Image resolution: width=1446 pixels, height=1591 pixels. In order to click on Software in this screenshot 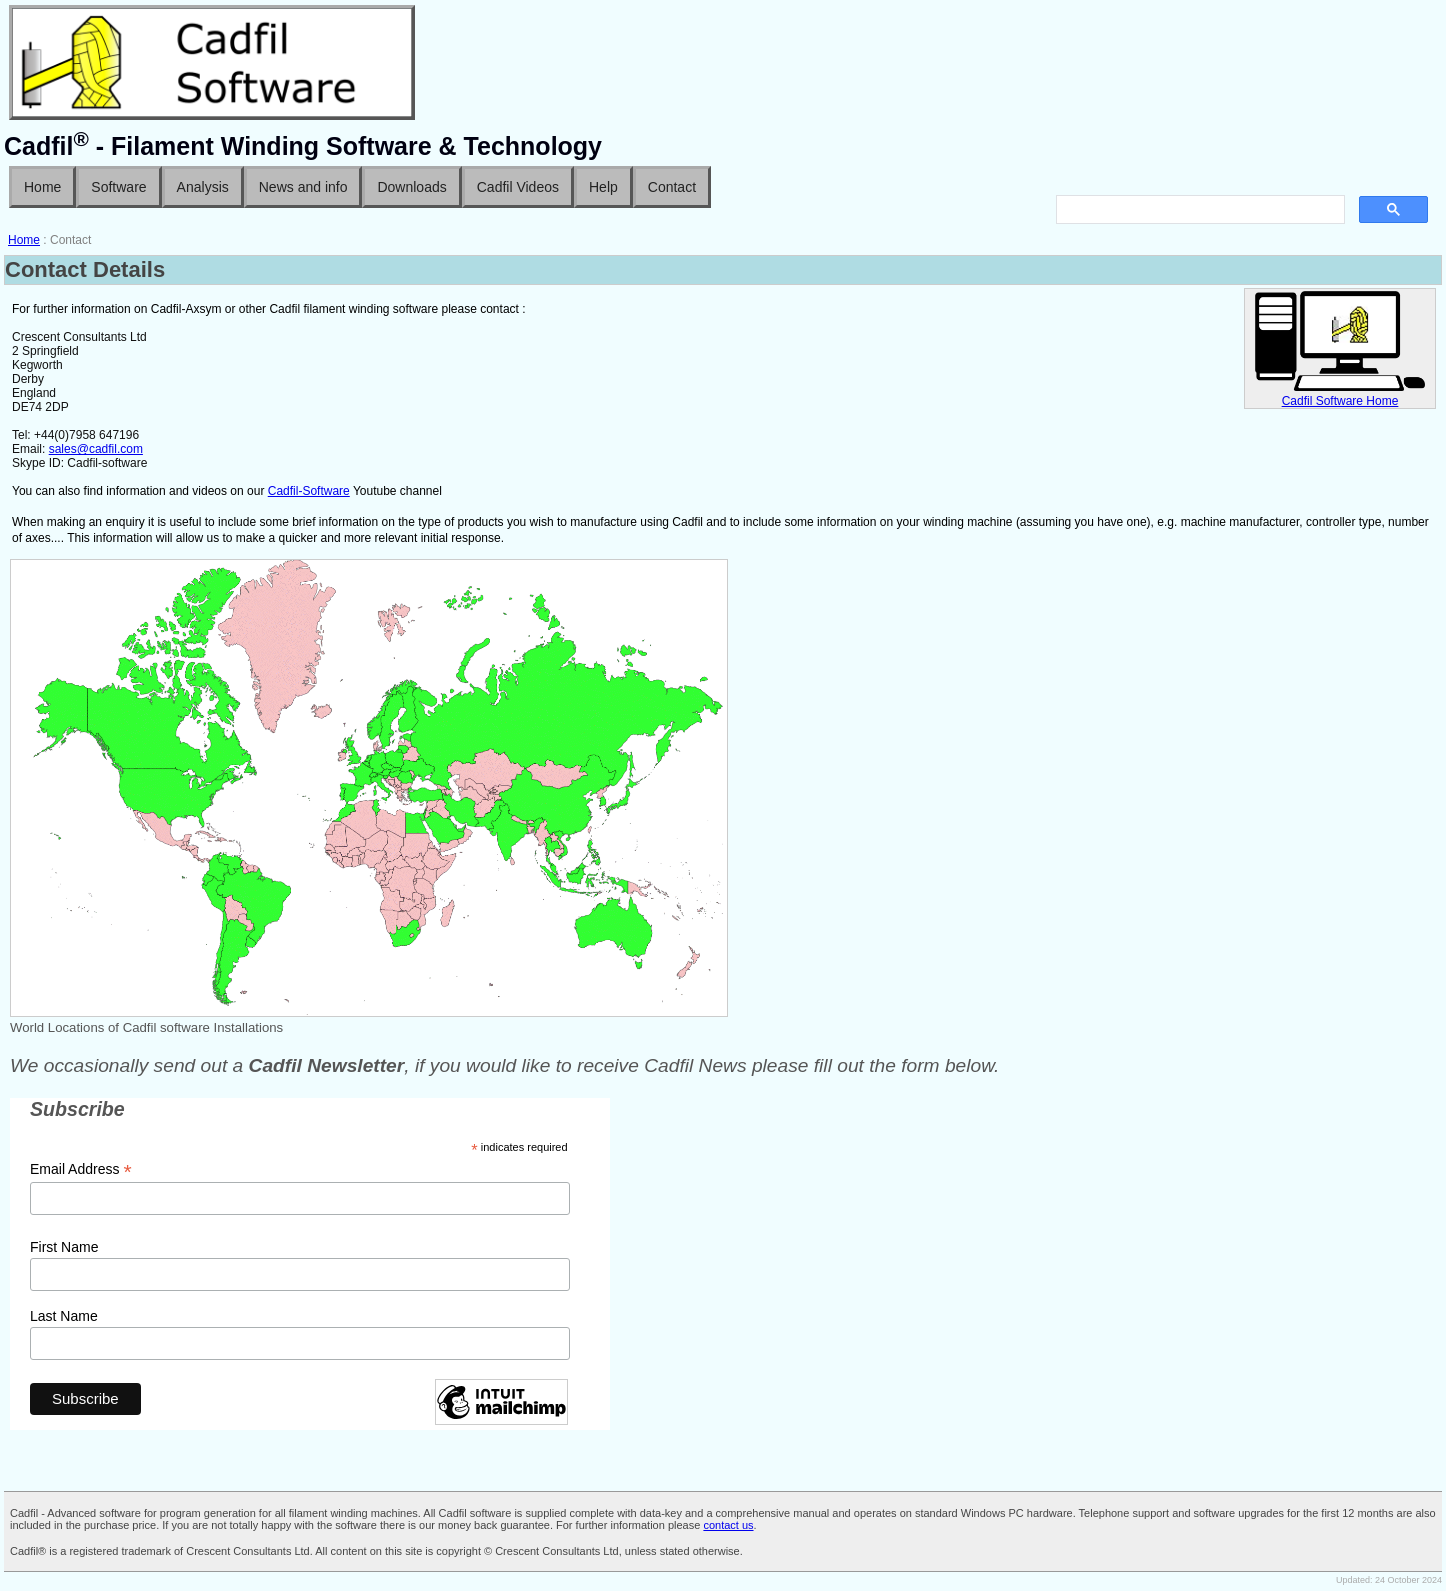, I will do `click(118, 187)`.